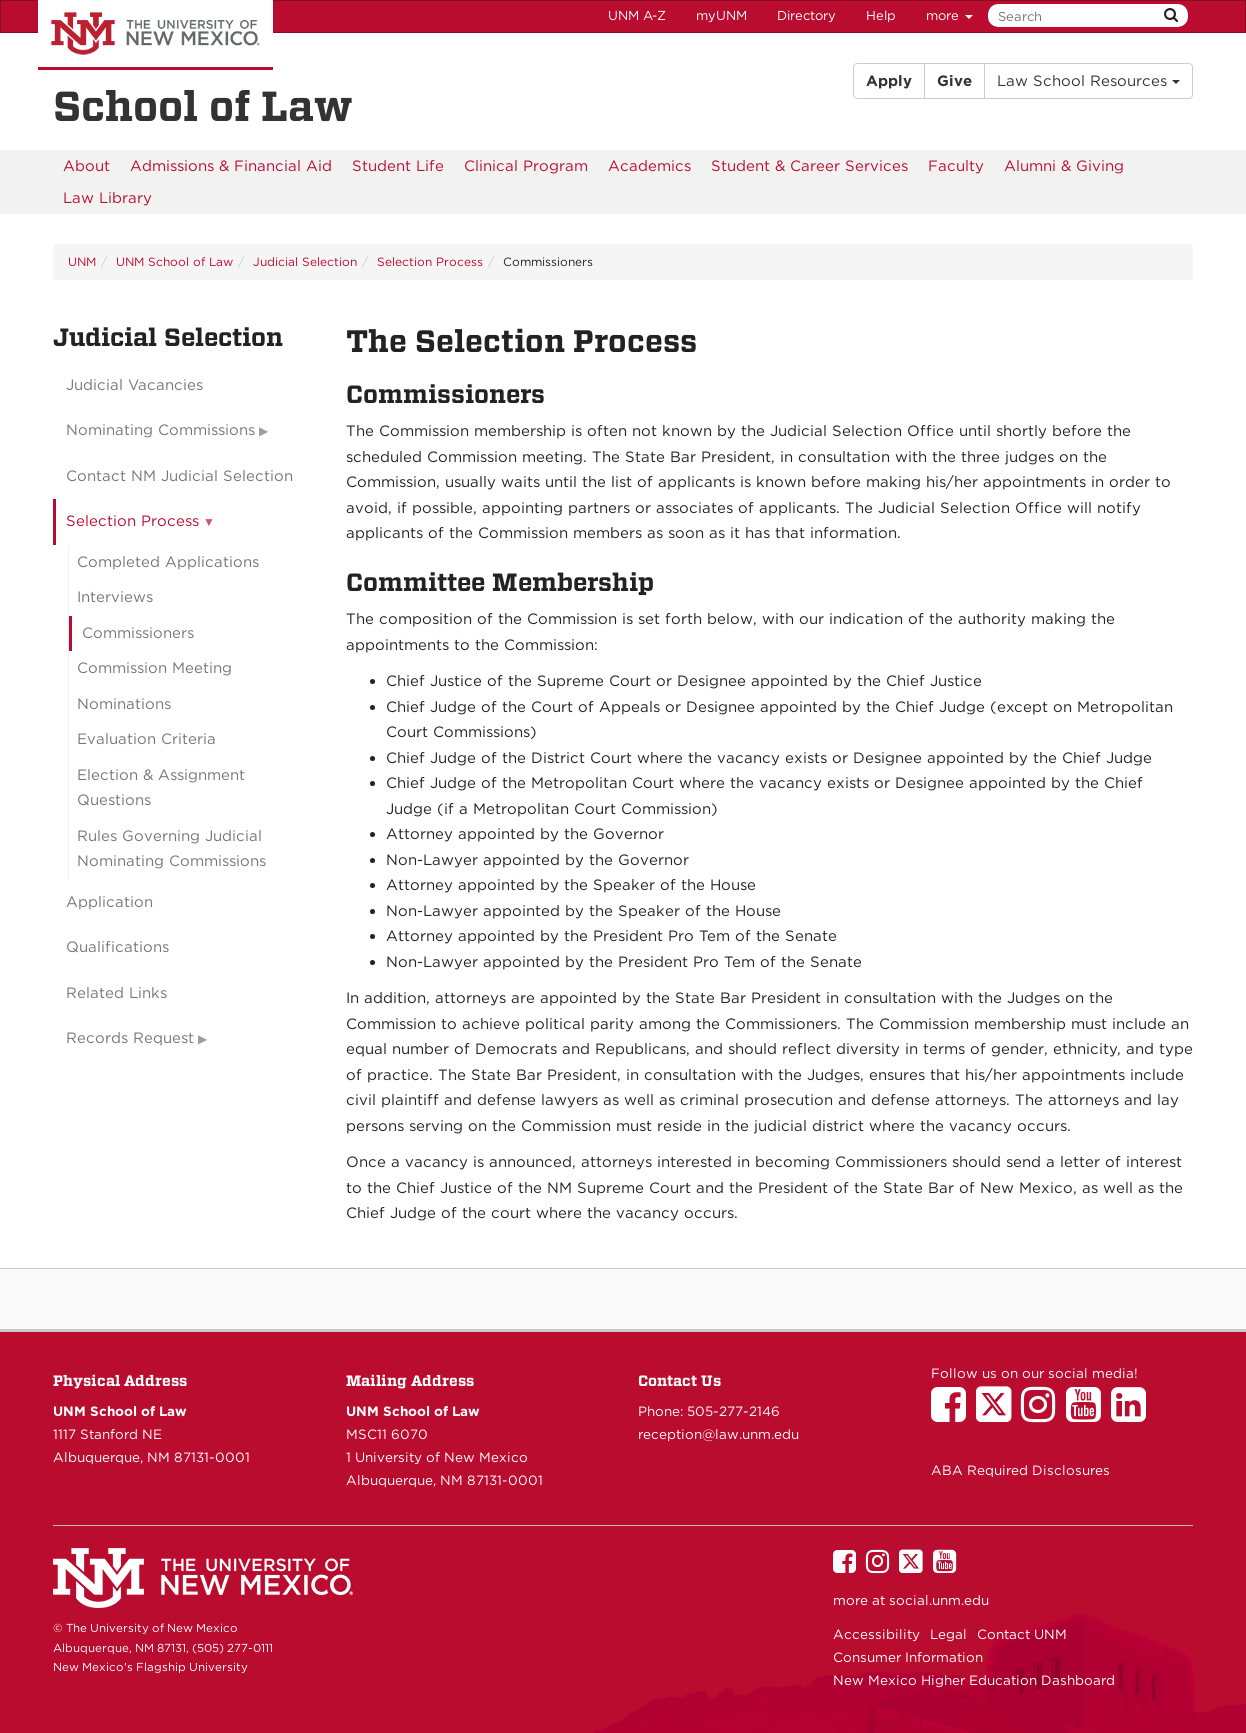  I want to click on ABA Required Disclosures, so click(1020, 1470).